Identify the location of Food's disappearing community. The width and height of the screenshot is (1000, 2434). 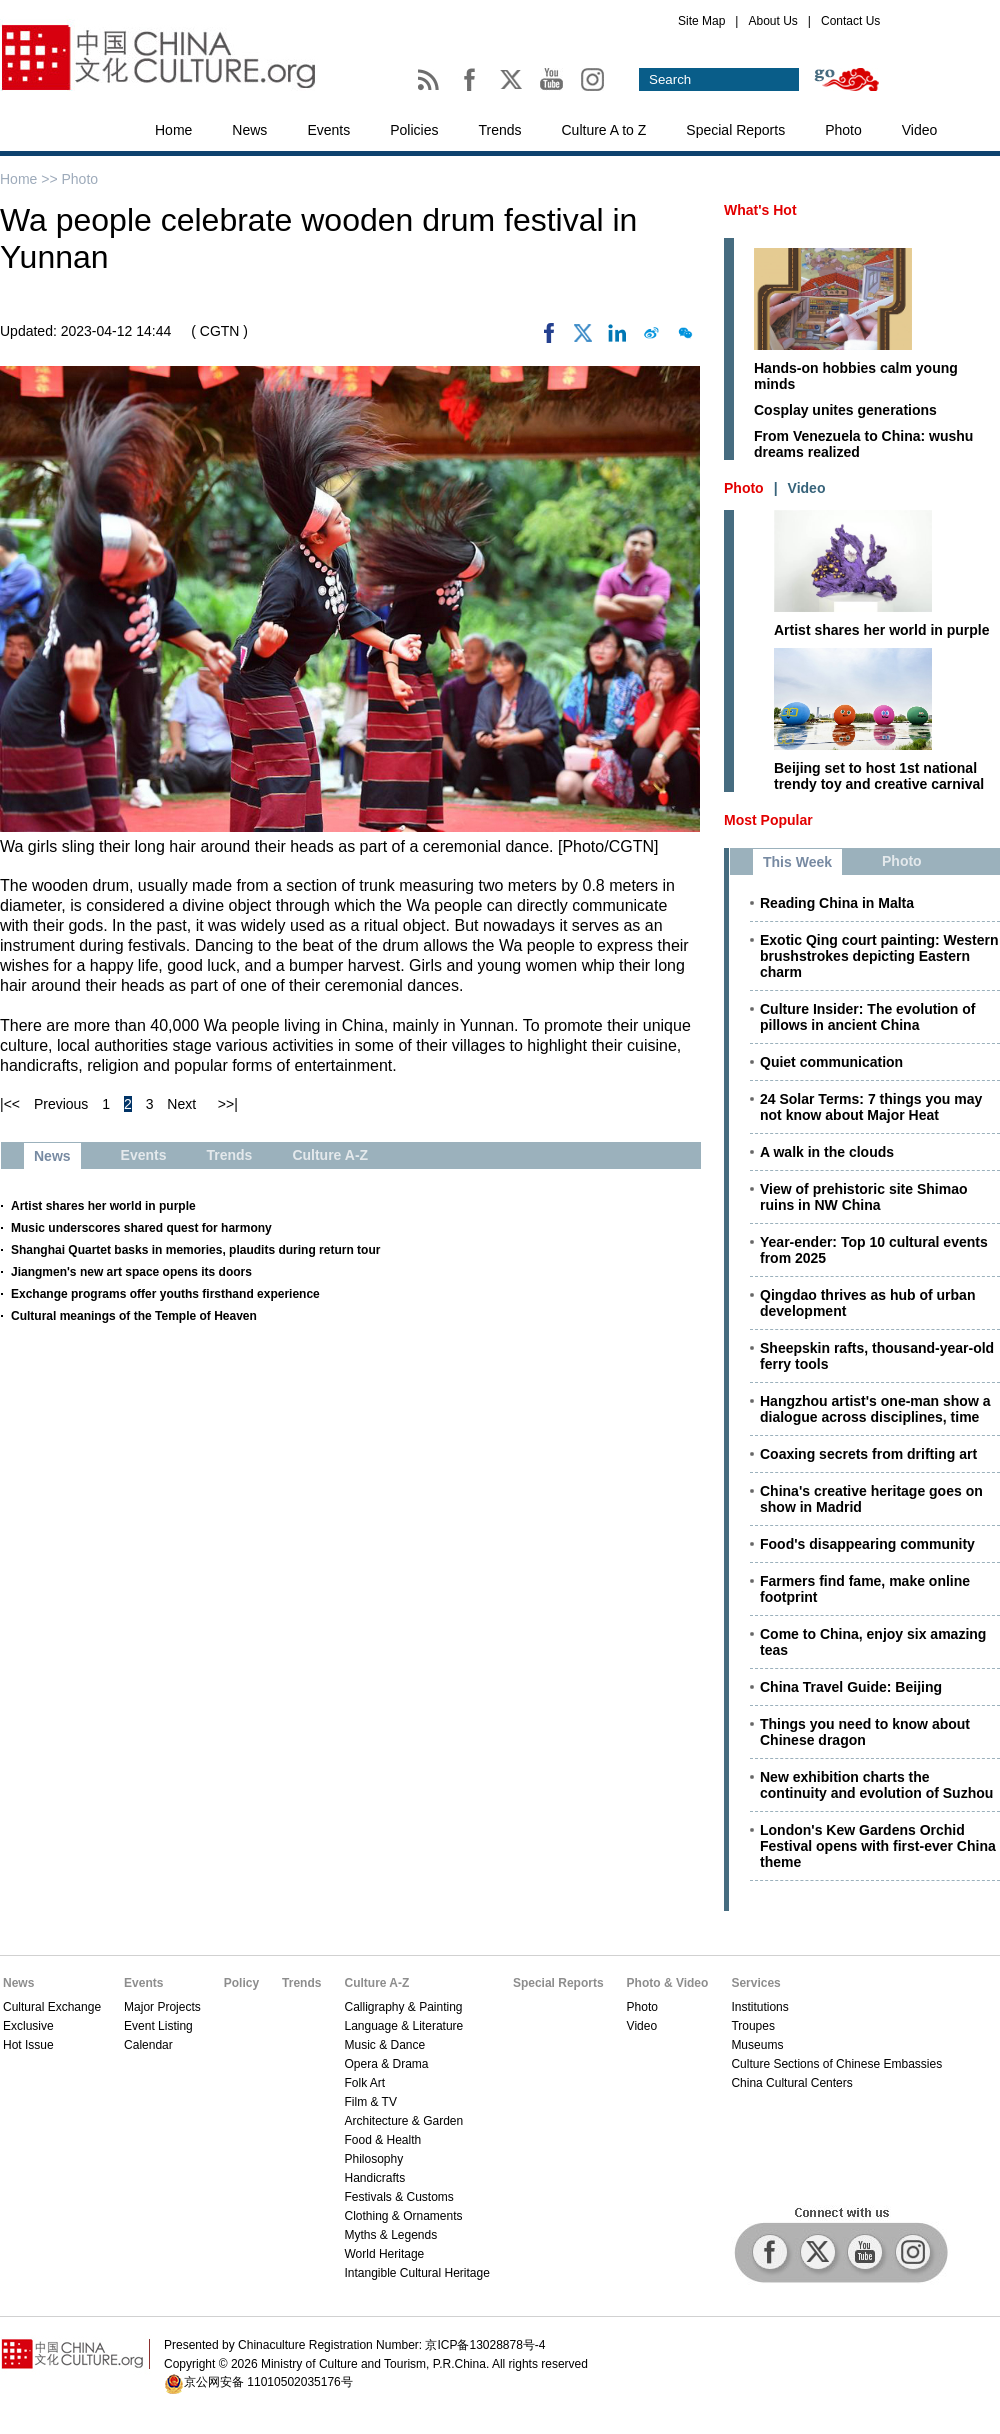
(867, 1544).